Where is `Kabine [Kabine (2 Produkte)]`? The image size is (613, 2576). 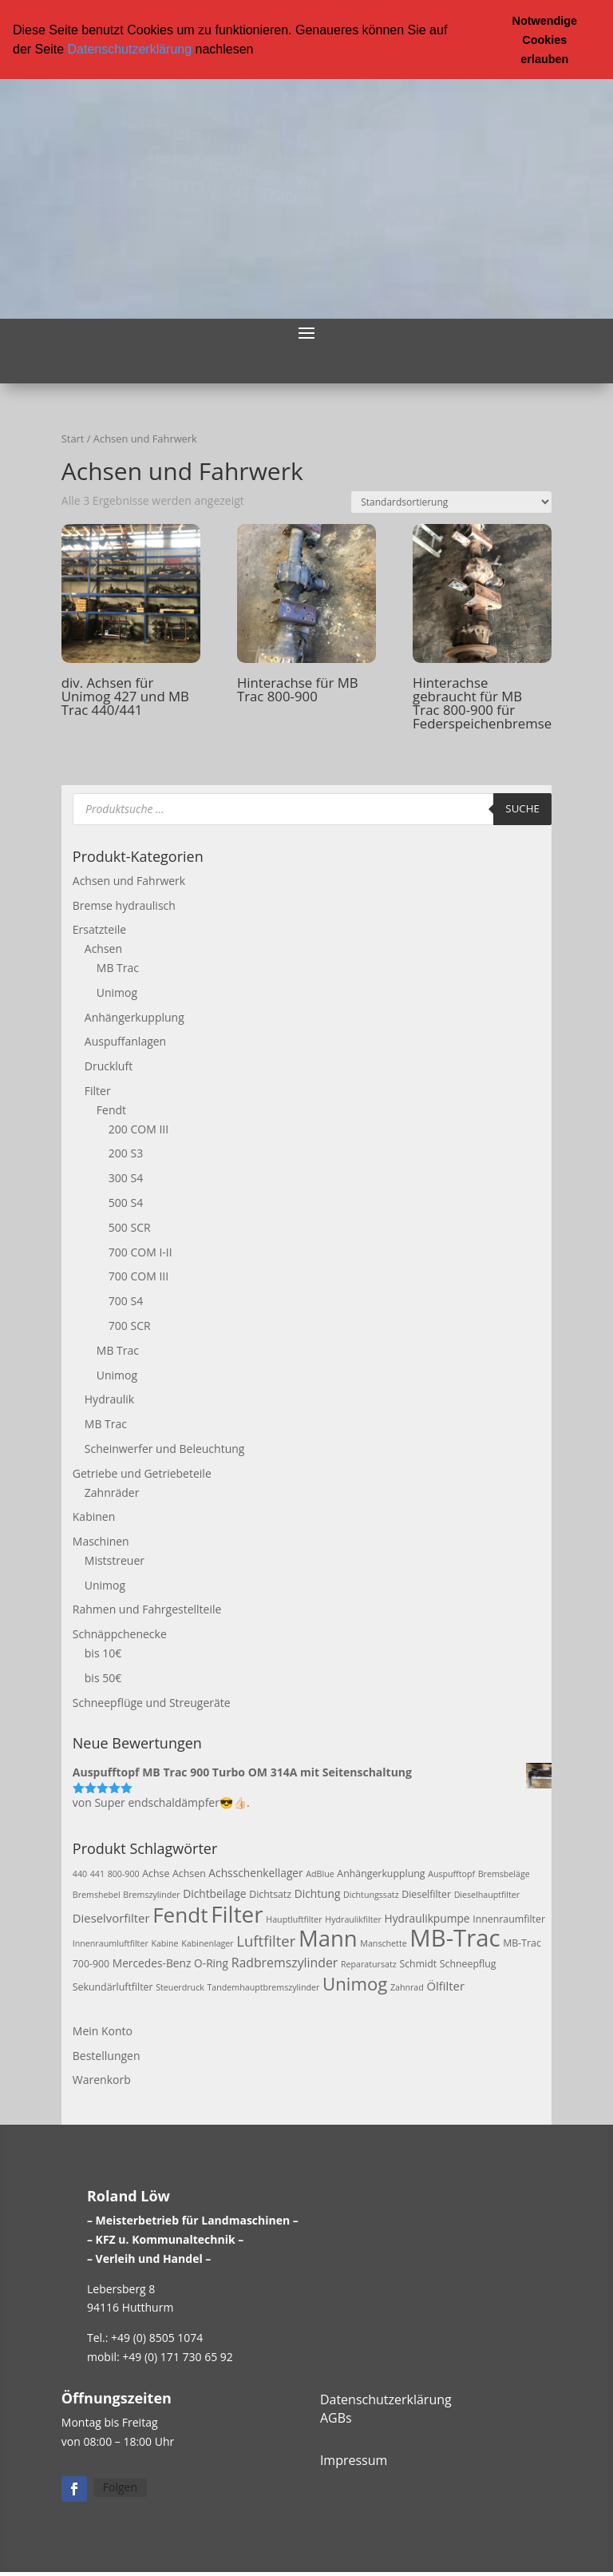
Kabine [Kabine (2 Produkte)] is located at coordinates (164, 1942).